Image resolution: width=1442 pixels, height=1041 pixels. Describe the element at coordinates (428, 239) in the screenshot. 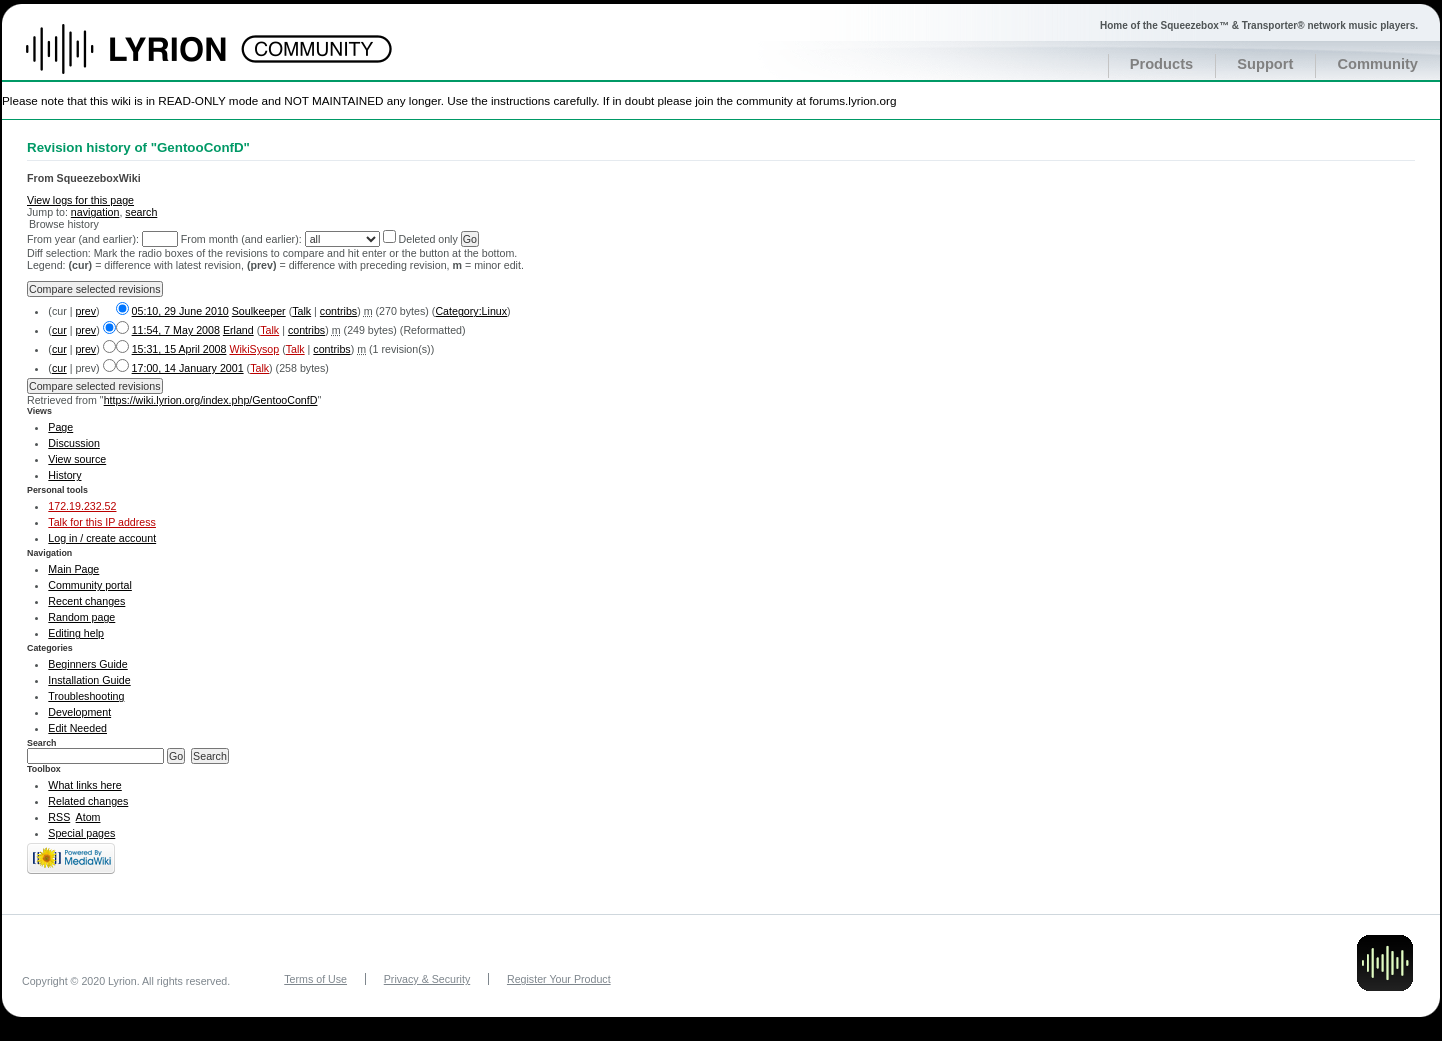

I see `Deleted only` at that location.